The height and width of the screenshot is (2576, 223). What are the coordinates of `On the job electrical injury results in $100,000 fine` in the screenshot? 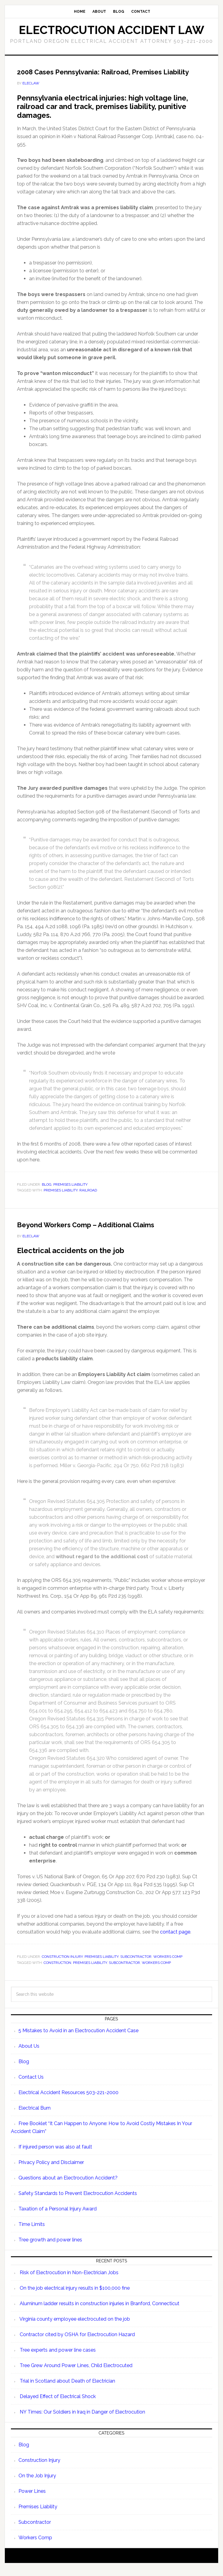 It's located at (75, 2296).